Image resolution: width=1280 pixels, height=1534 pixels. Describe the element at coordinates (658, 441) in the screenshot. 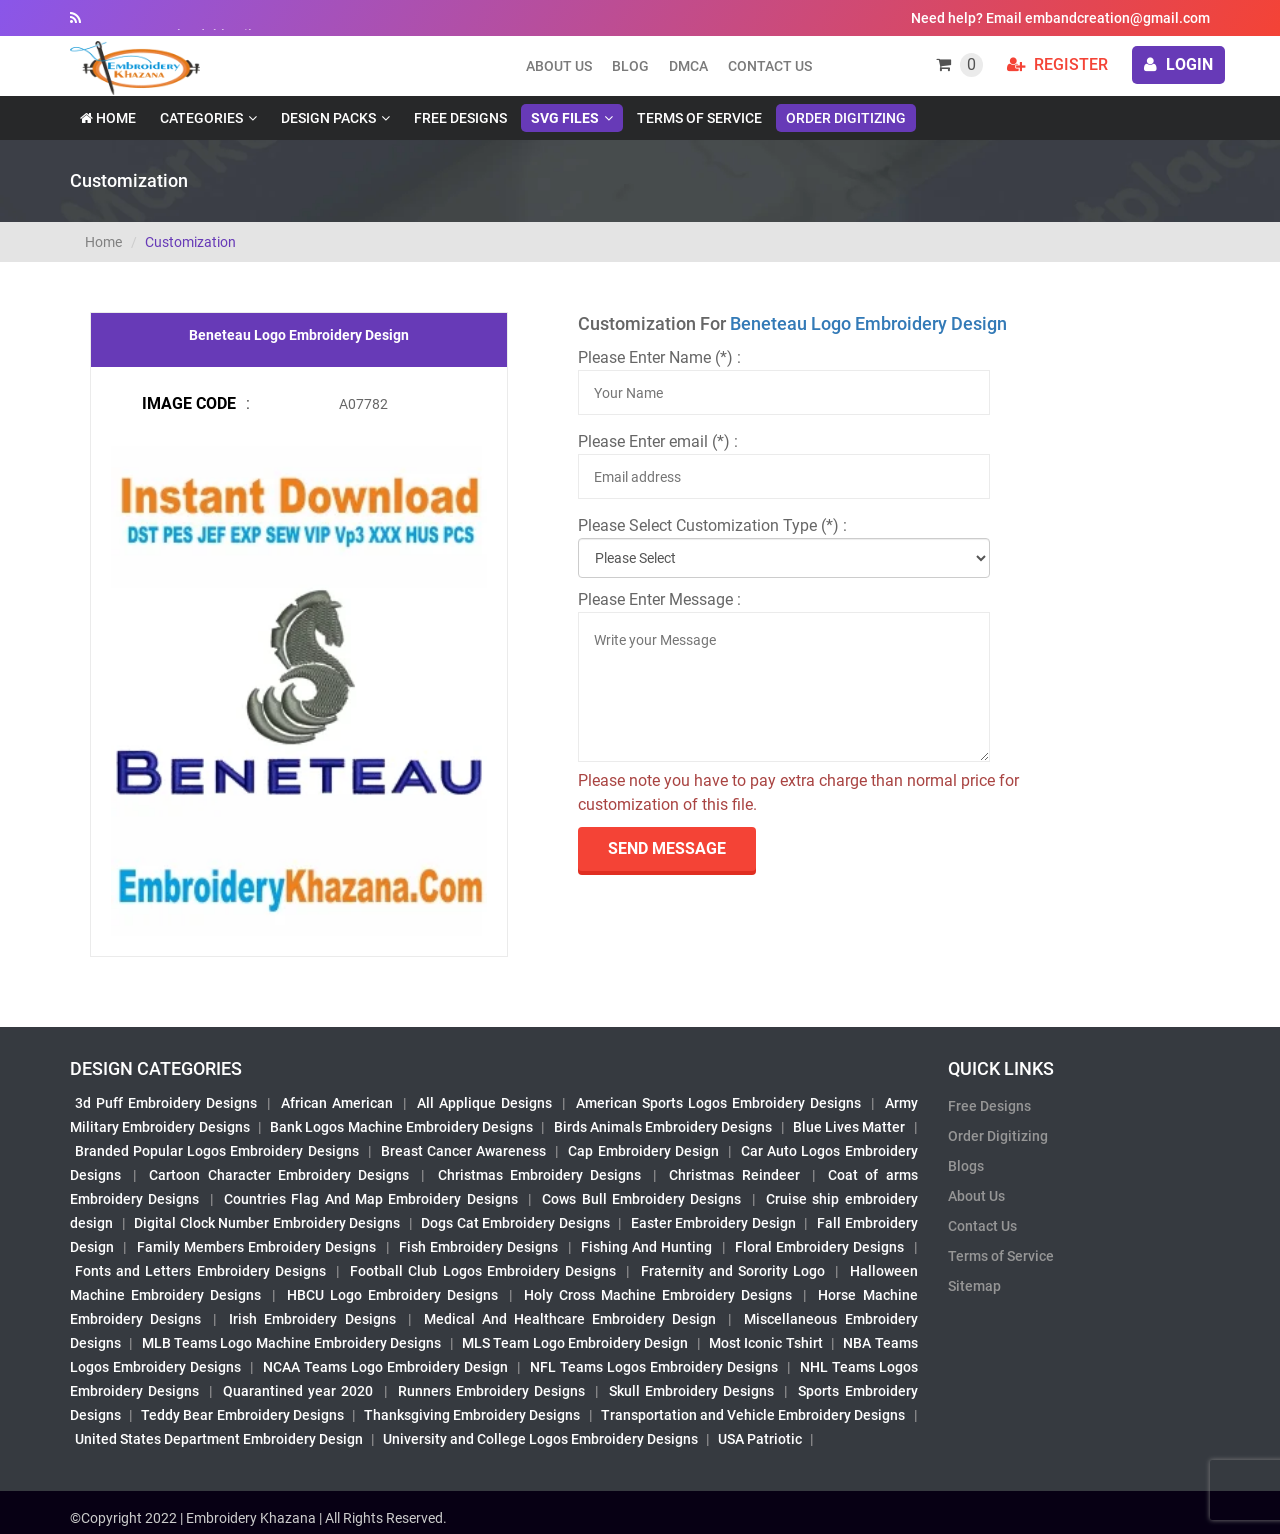

I see `Please Enter email (*) :` at that location.